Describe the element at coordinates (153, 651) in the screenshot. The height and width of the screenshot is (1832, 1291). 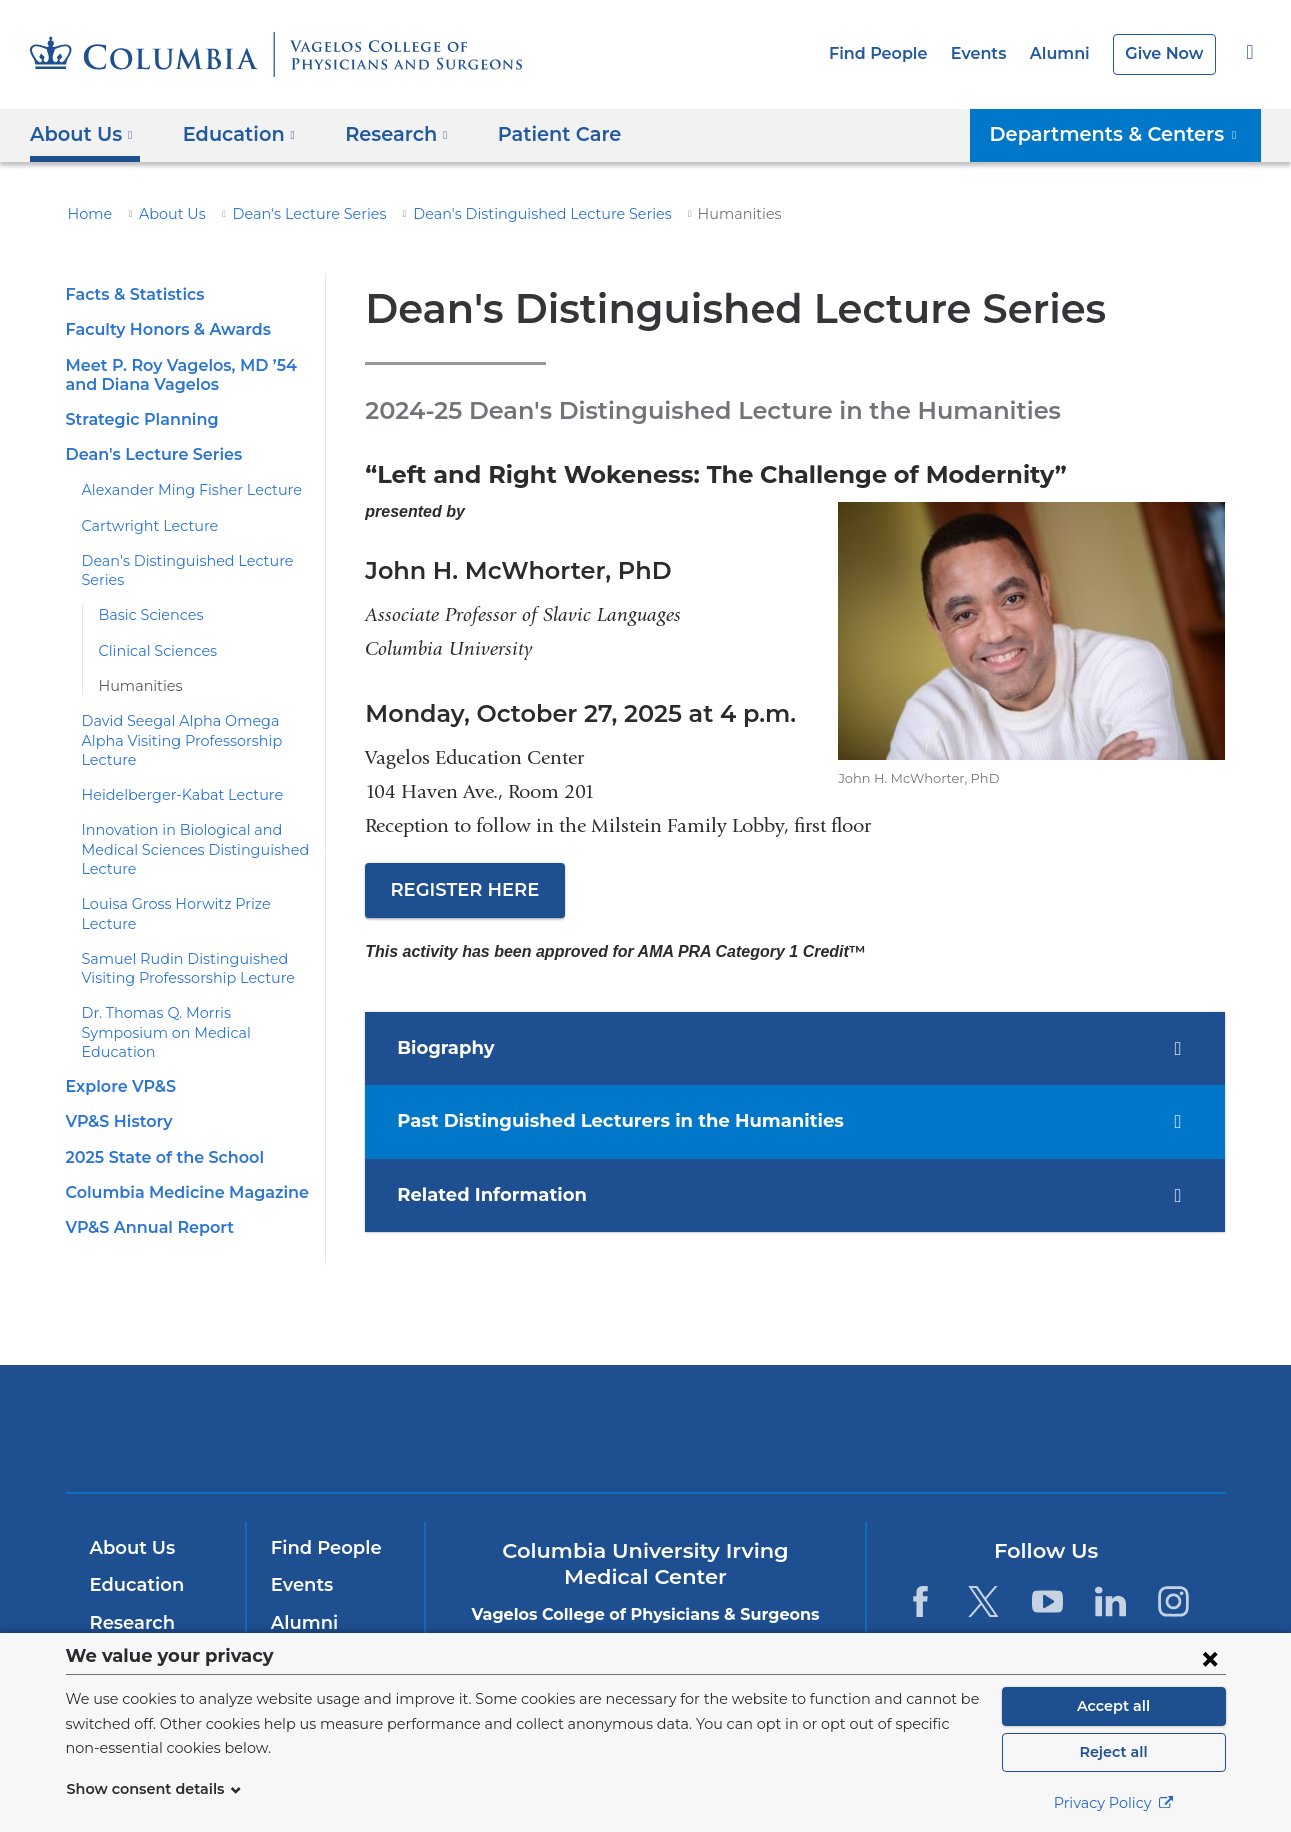
I see `Clinical Sciences` at that location.